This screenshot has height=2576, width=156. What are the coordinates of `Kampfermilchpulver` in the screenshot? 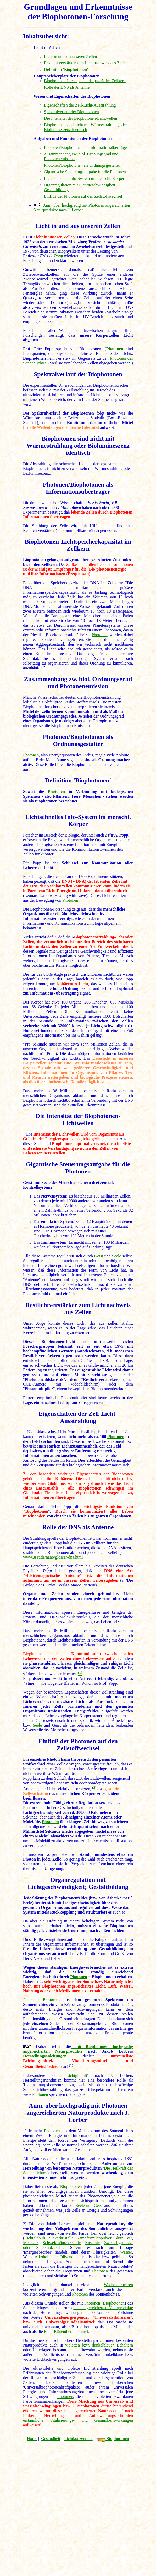 It's located at (94, 2238).